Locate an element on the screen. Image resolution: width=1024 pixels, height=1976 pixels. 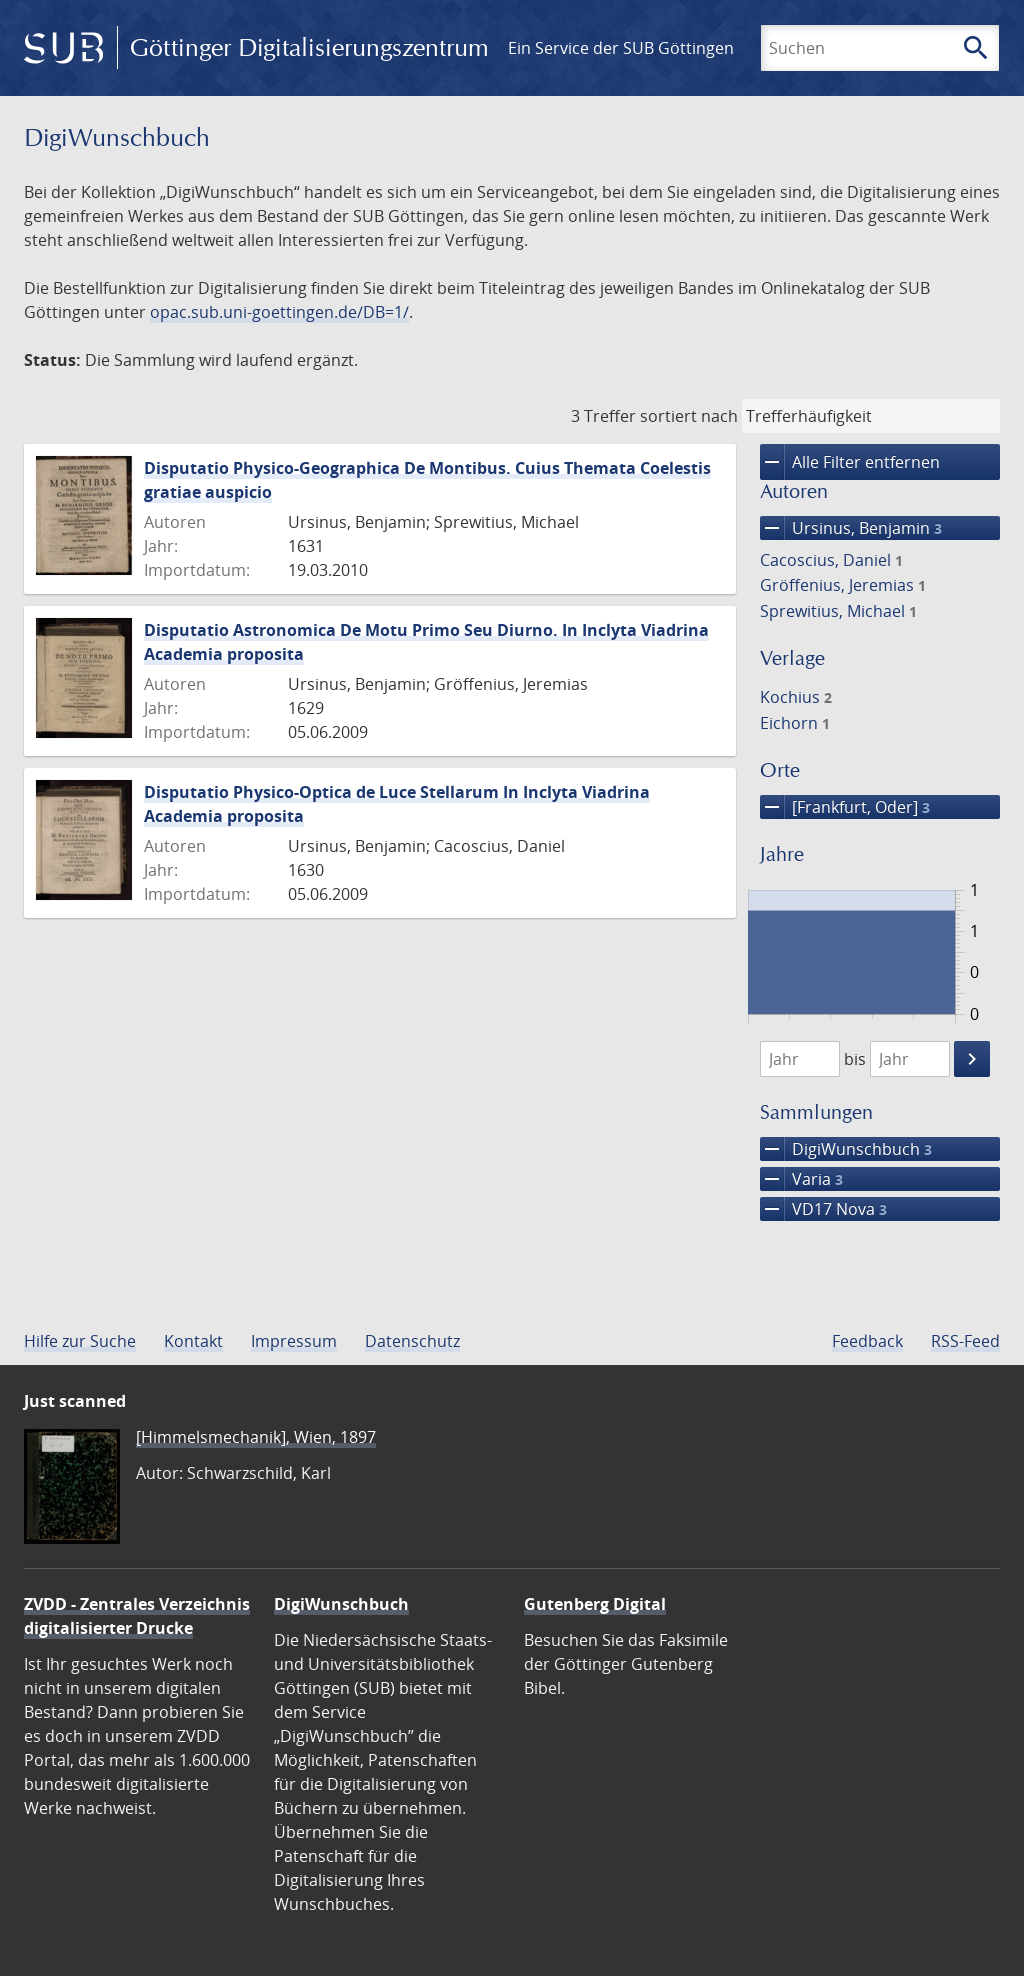
[Frankfurt, Oder] is located at coordinates (845, 807).